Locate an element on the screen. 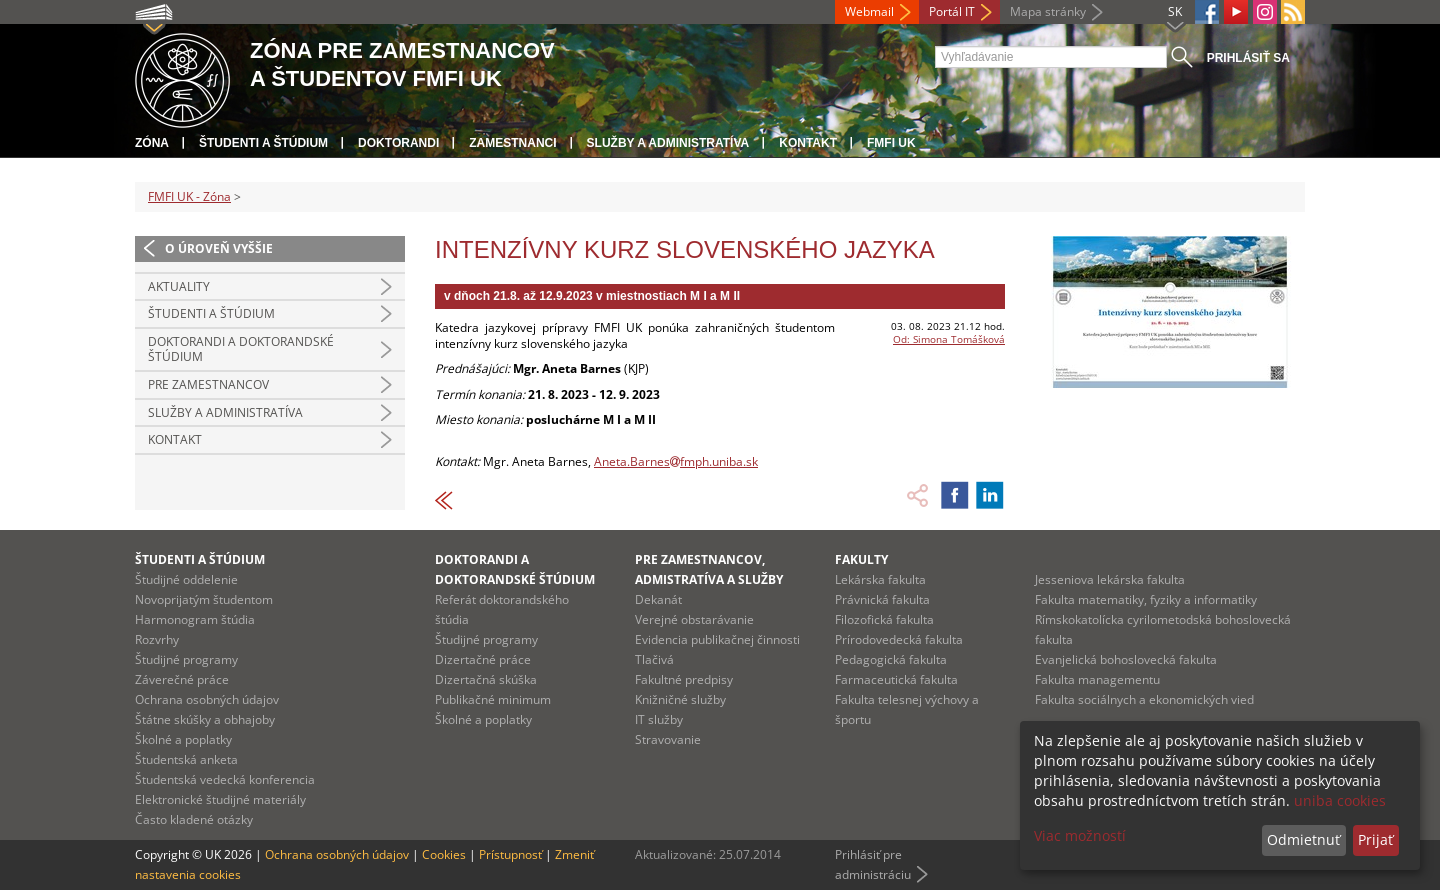  Stravovanie is located at coordinates (668, 739).